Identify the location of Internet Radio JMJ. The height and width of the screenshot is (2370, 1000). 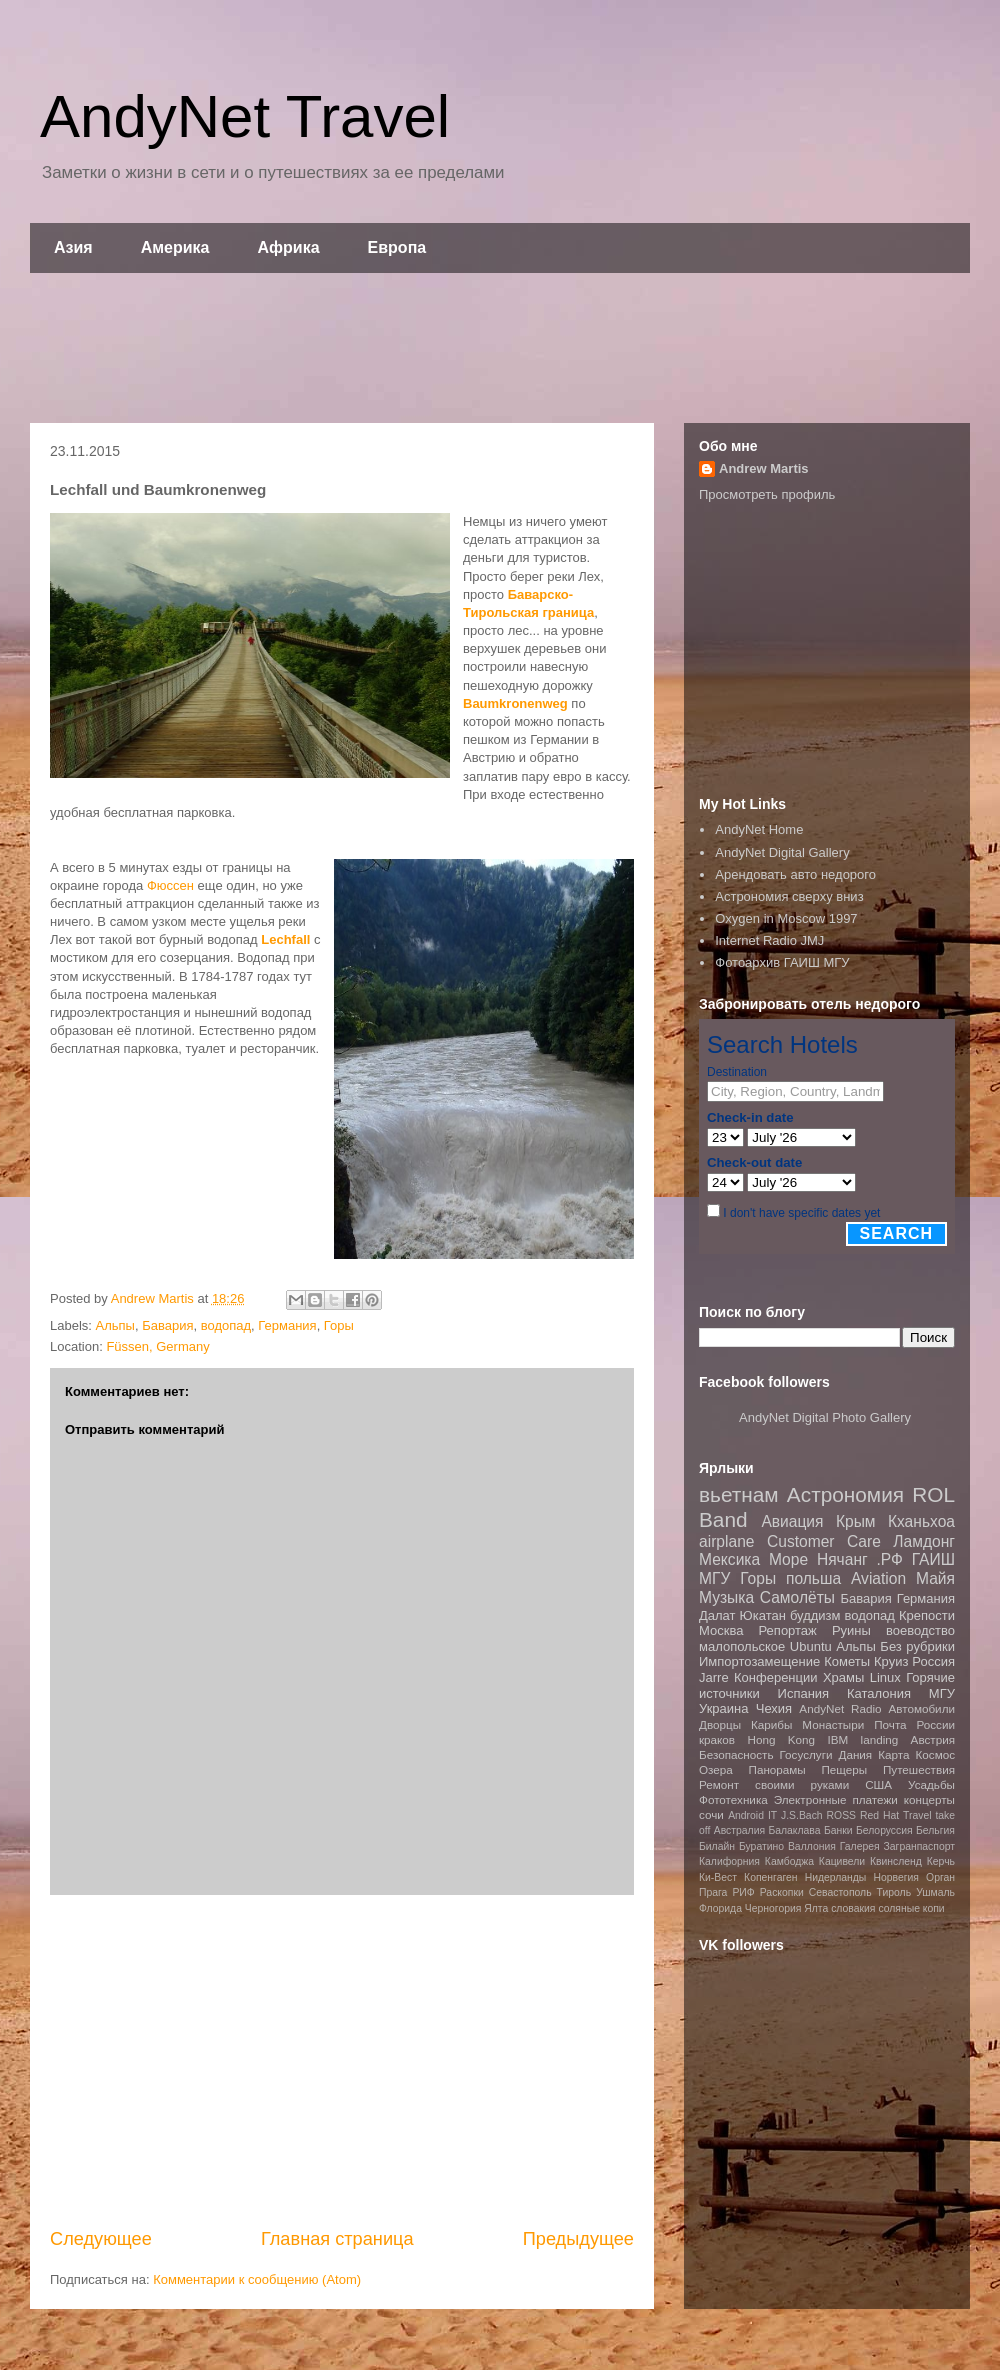
(769, 940).